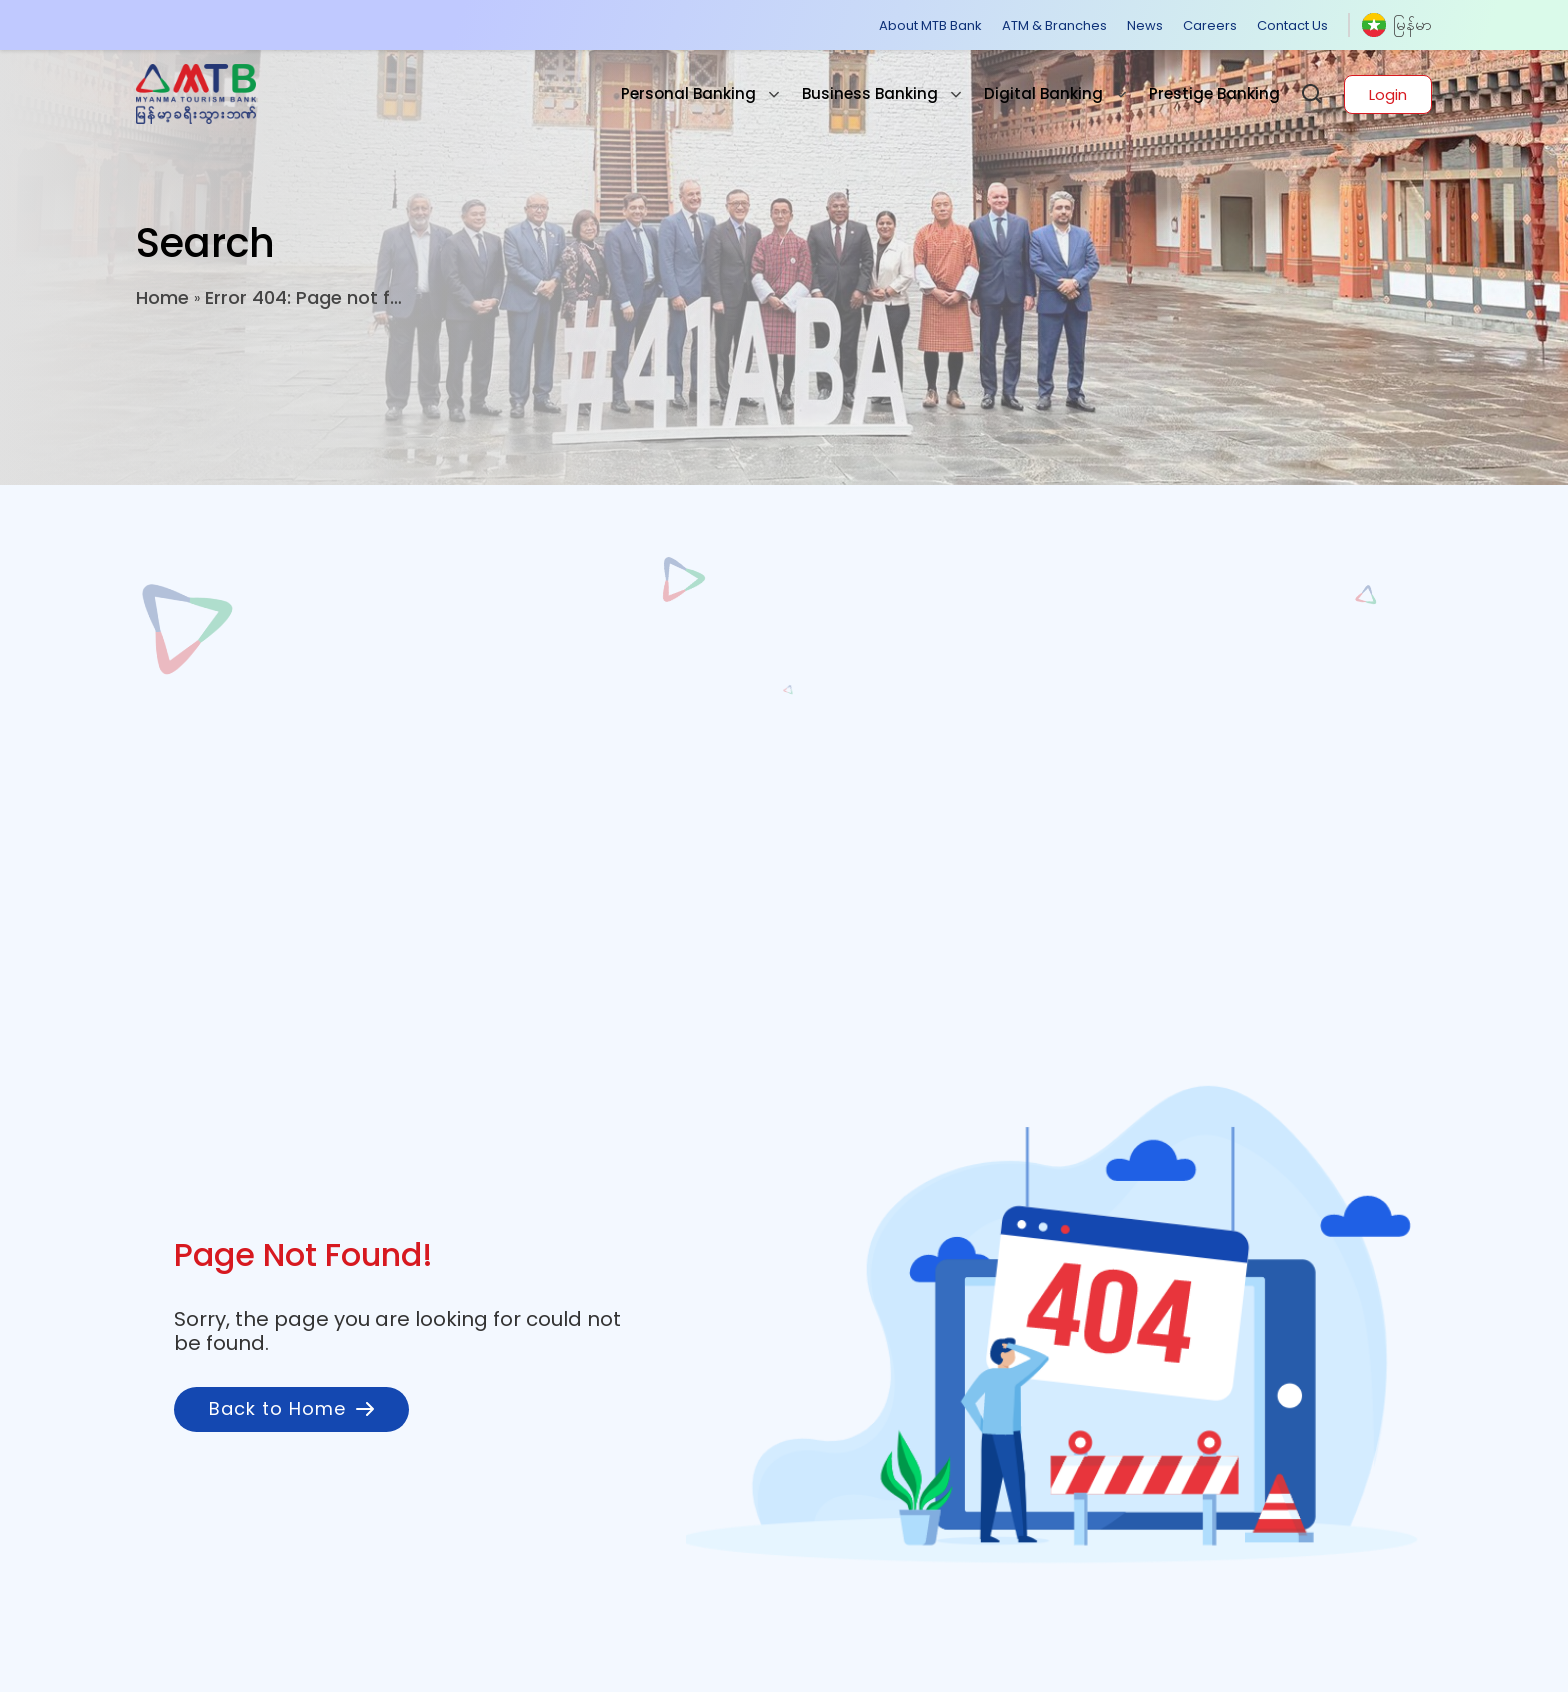  What do you see at coordinates (1214, 93) in the screenshot?
I see `Prestige Banking` at bounding box center [1214, 93].